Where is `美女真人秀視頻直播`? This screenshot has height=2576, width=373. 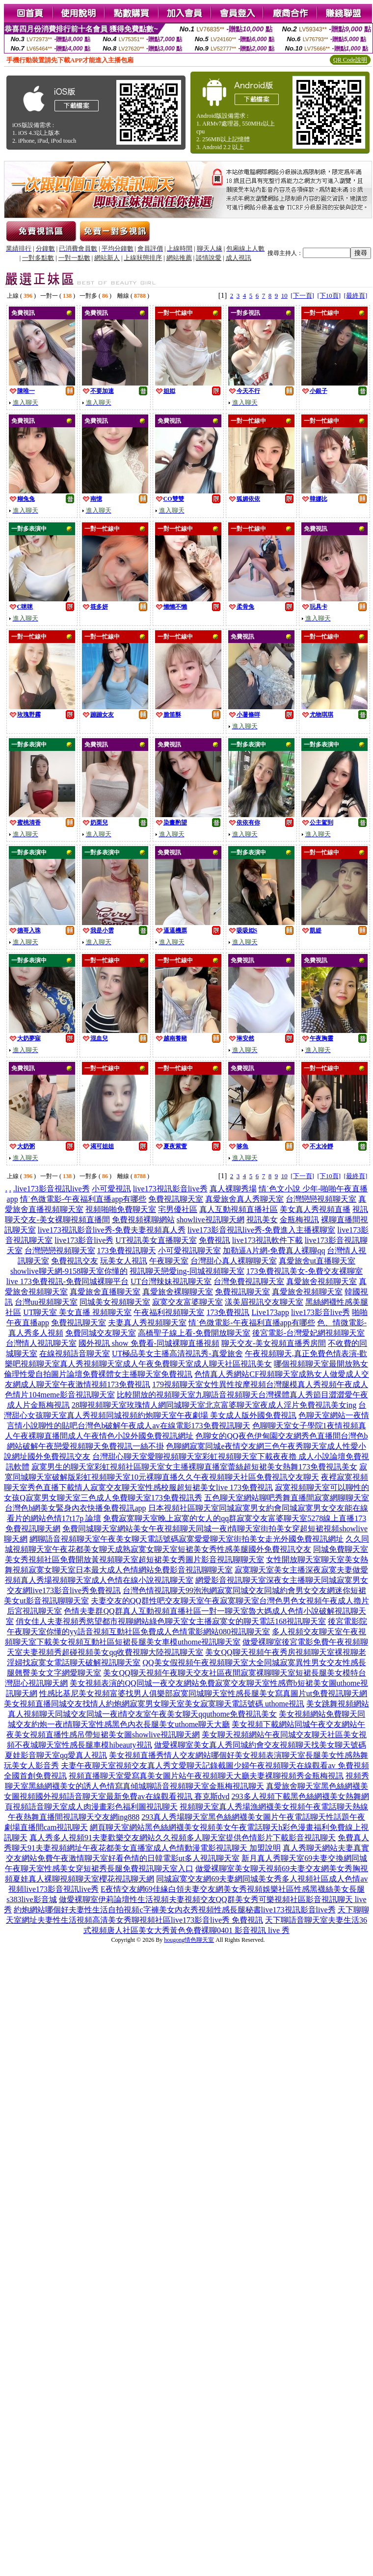
美女真人秀視頻直播 is located at coordinates (315, 1209).